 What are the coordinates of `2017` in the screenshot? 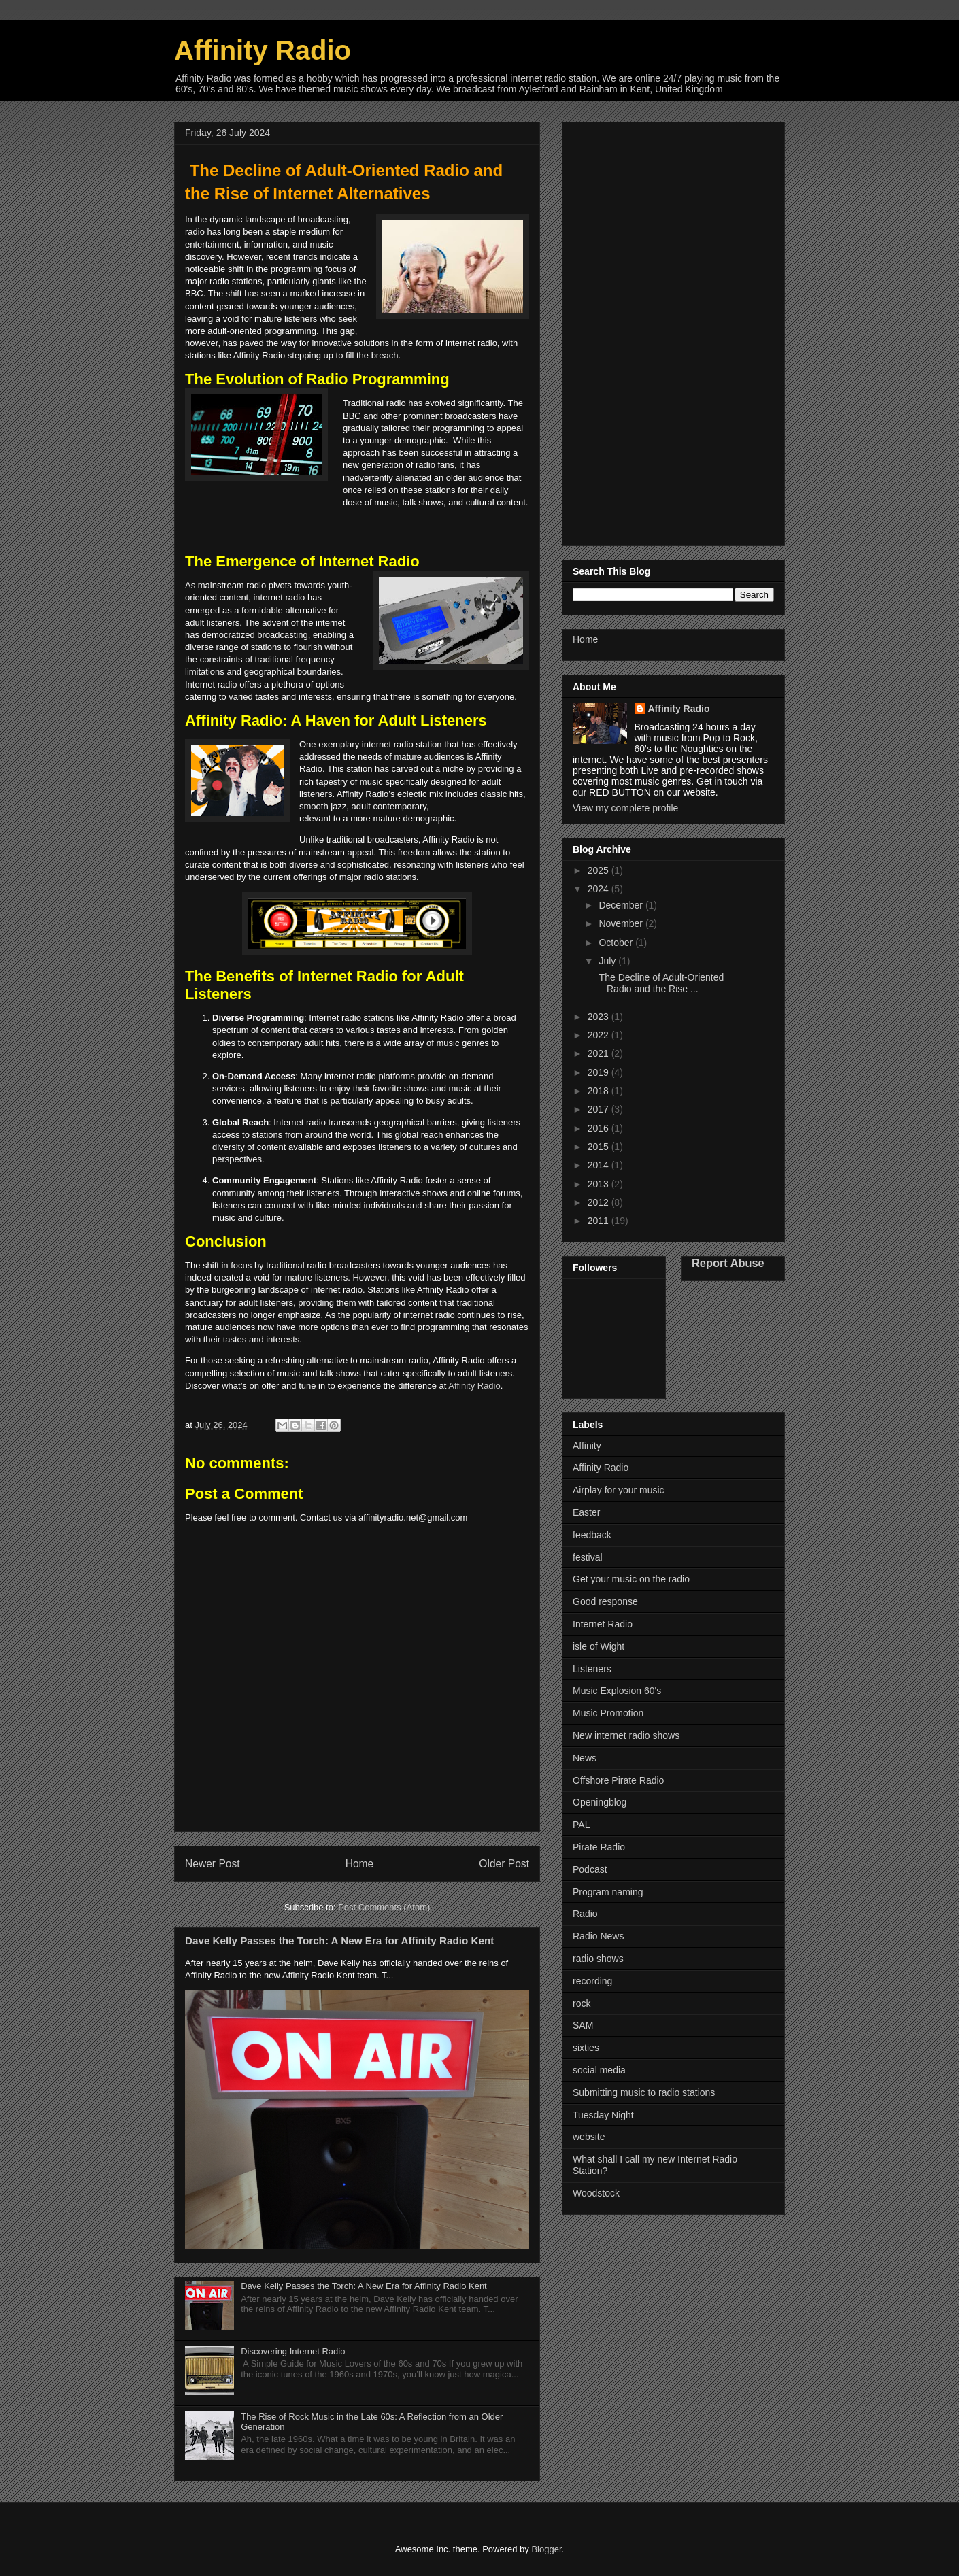 It's located at (599, 1109).